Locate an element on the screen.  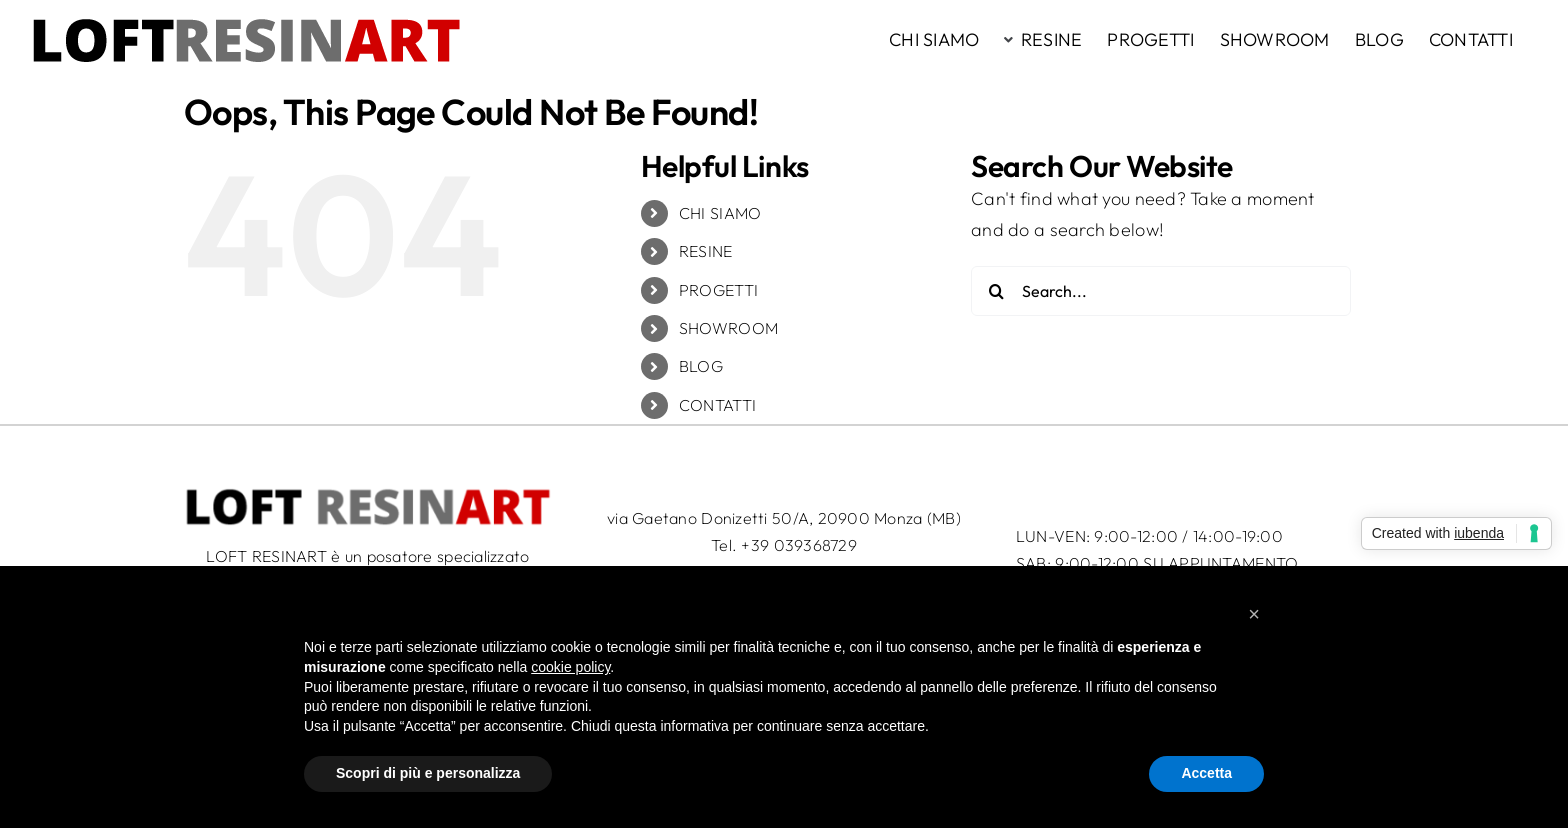
CHI SIAMO is located at coordinates (720, 213).